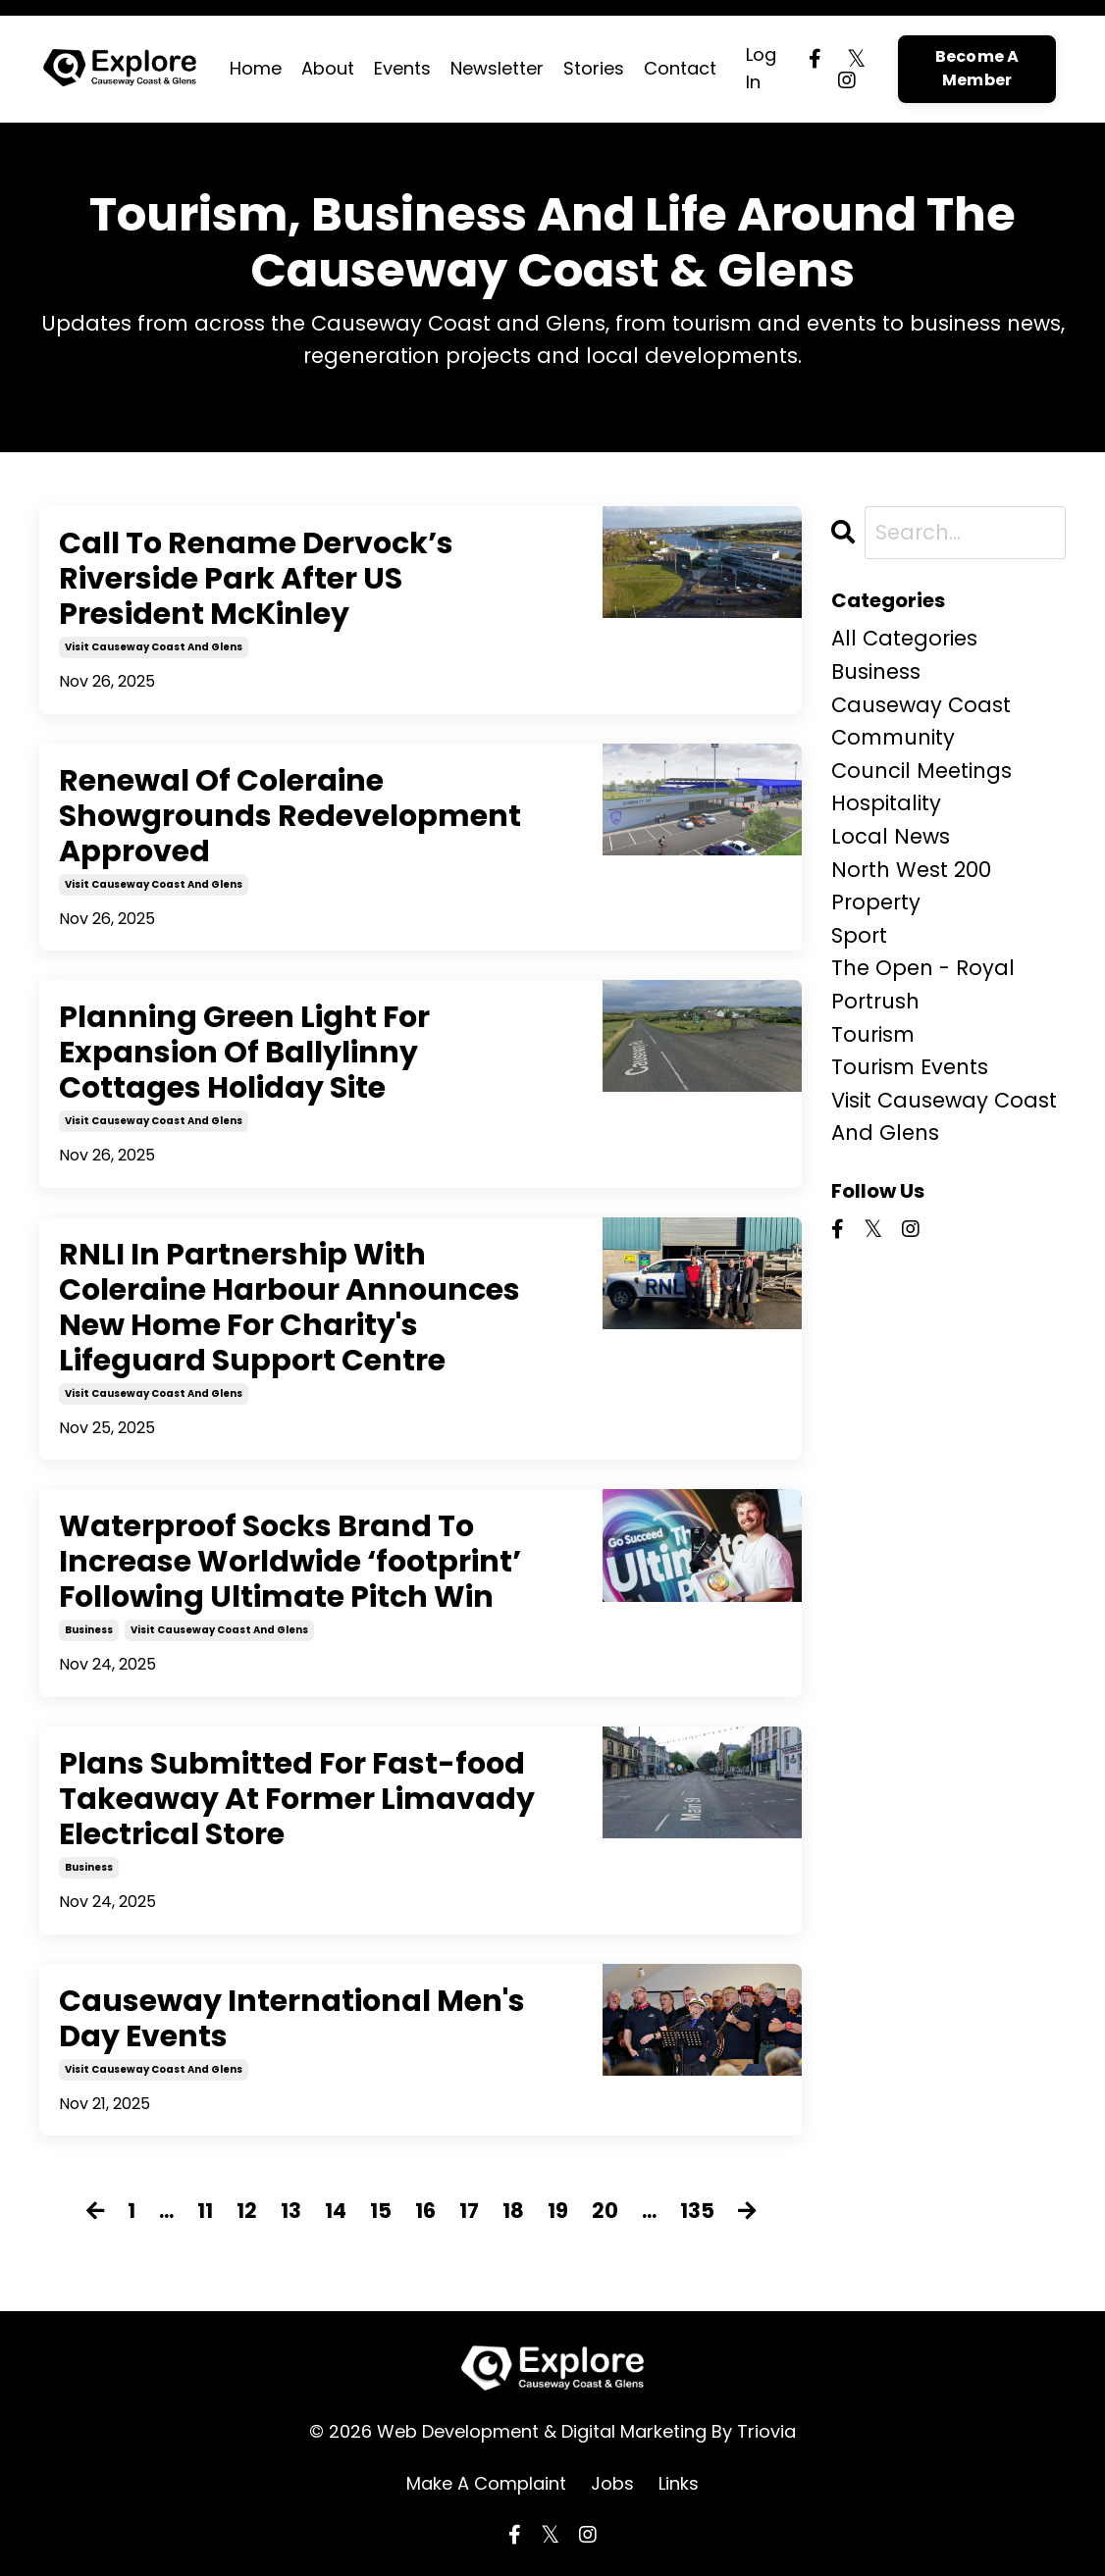 This screenshot has width=1105, height=2576. I want to click on Jobs, so click(612, 2483).